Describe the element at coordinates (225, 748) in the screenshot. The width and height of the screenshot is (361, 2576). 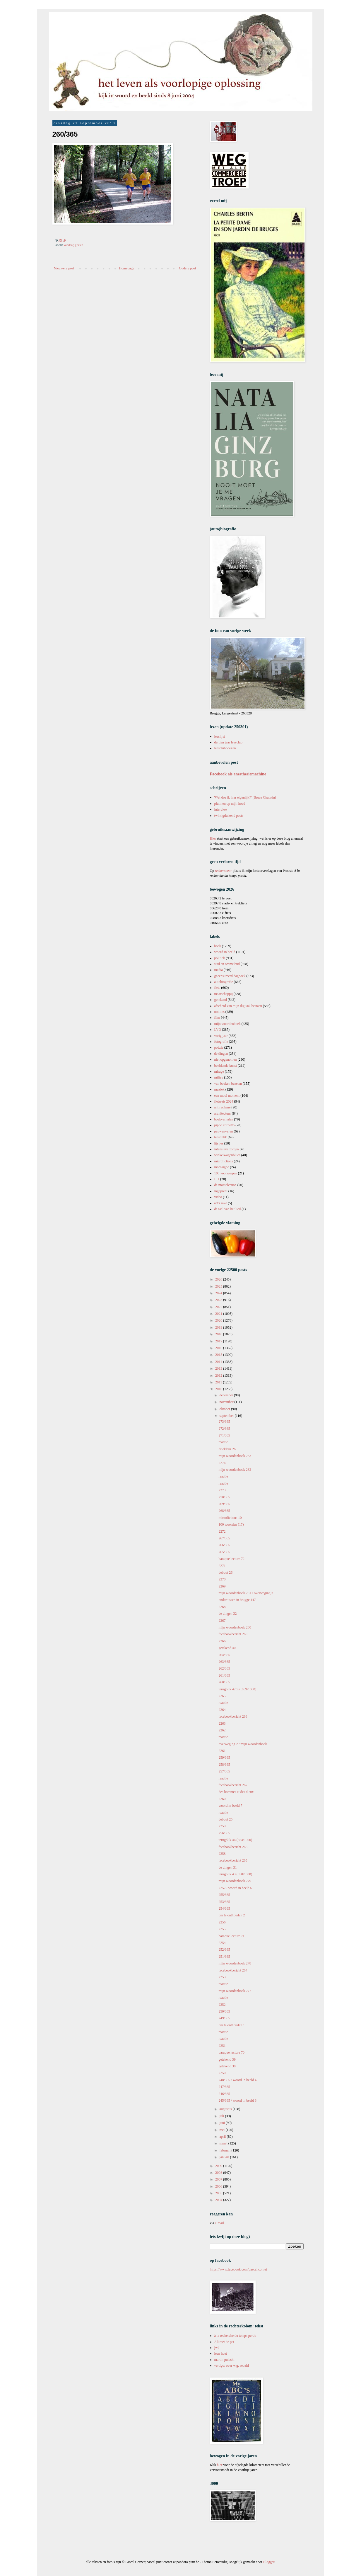
I see `leesclubboeken` at that location.